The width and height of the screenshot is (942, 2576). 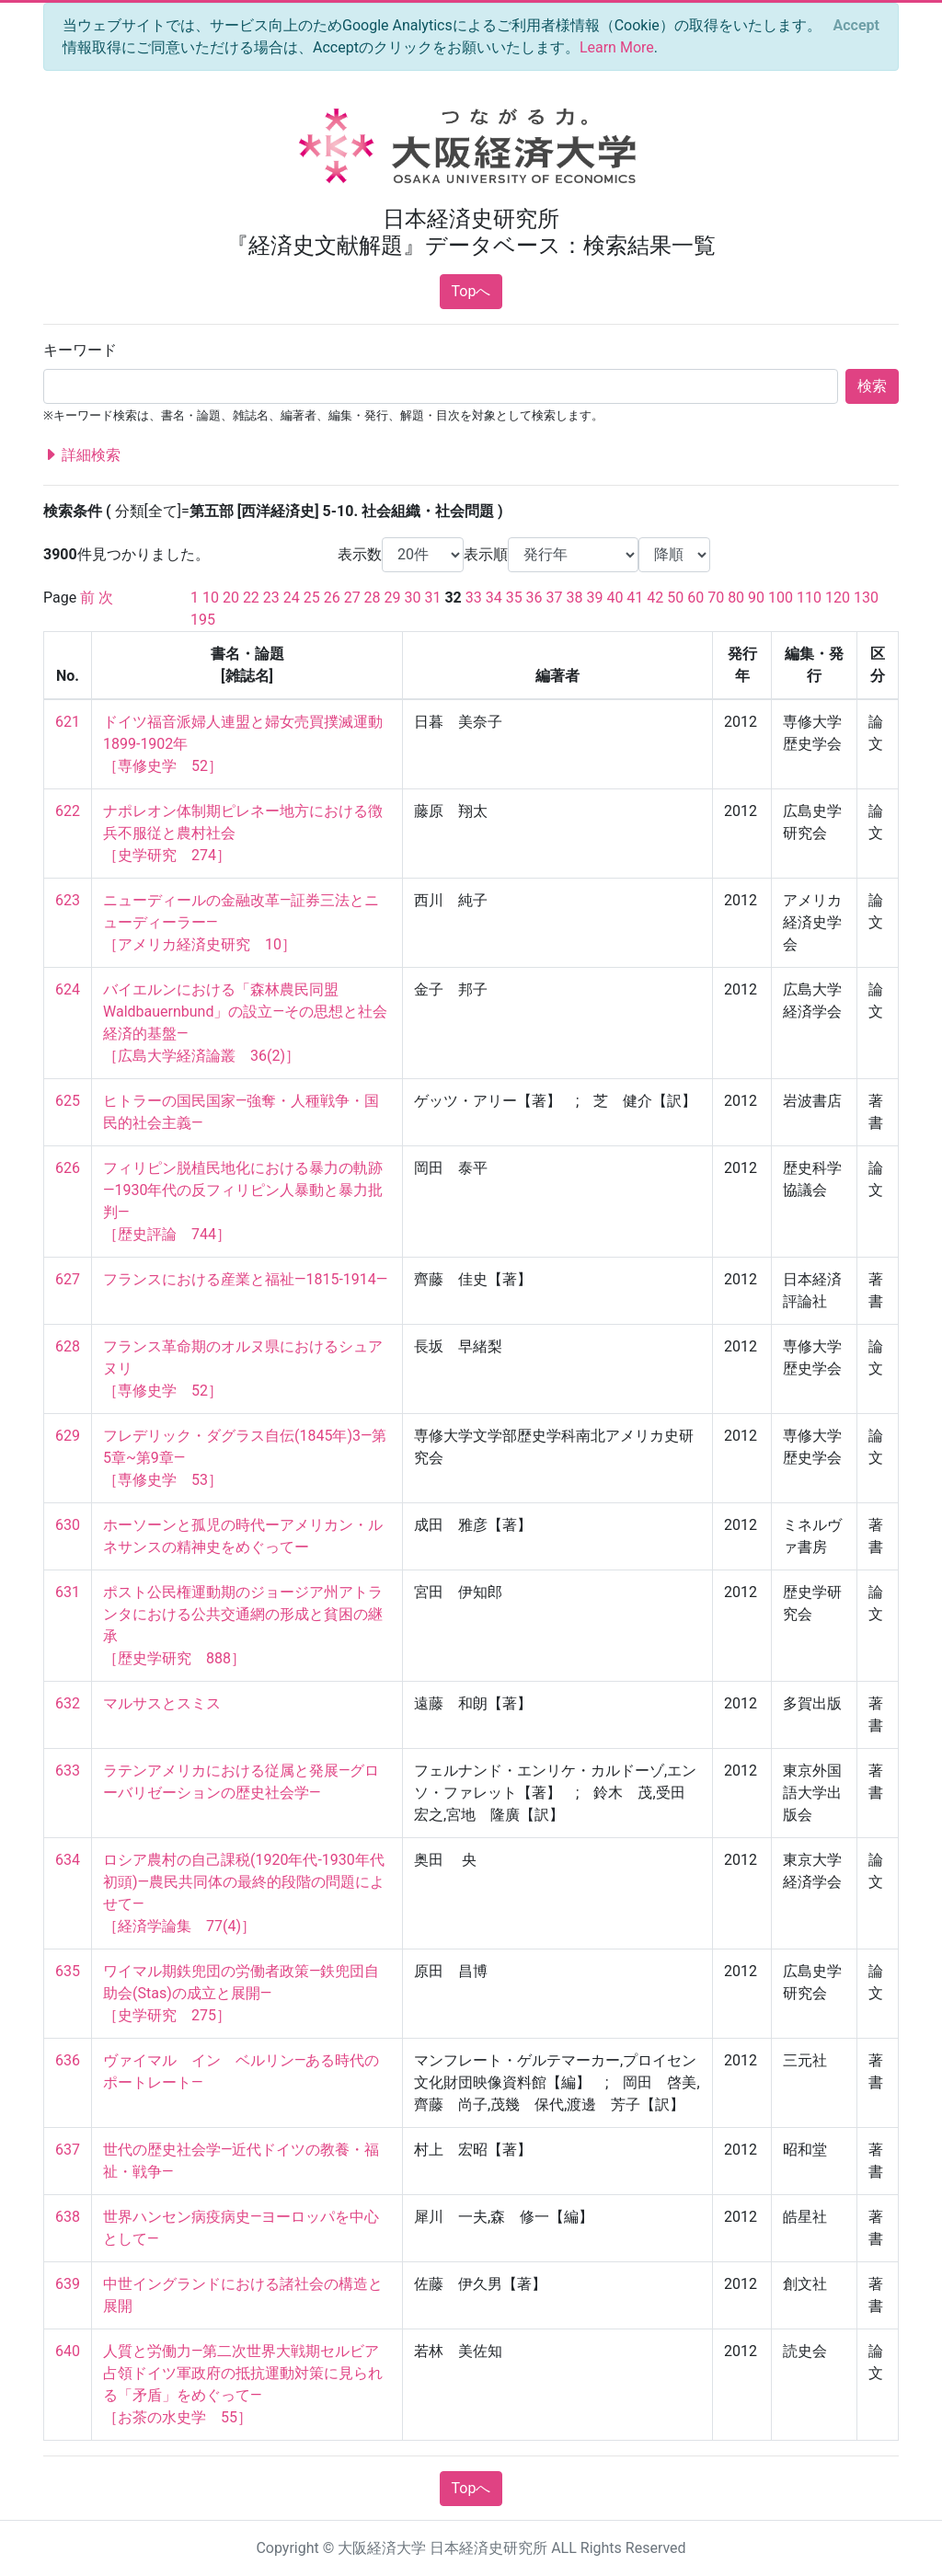 I want to click on 195, so click(x=202, y=619).